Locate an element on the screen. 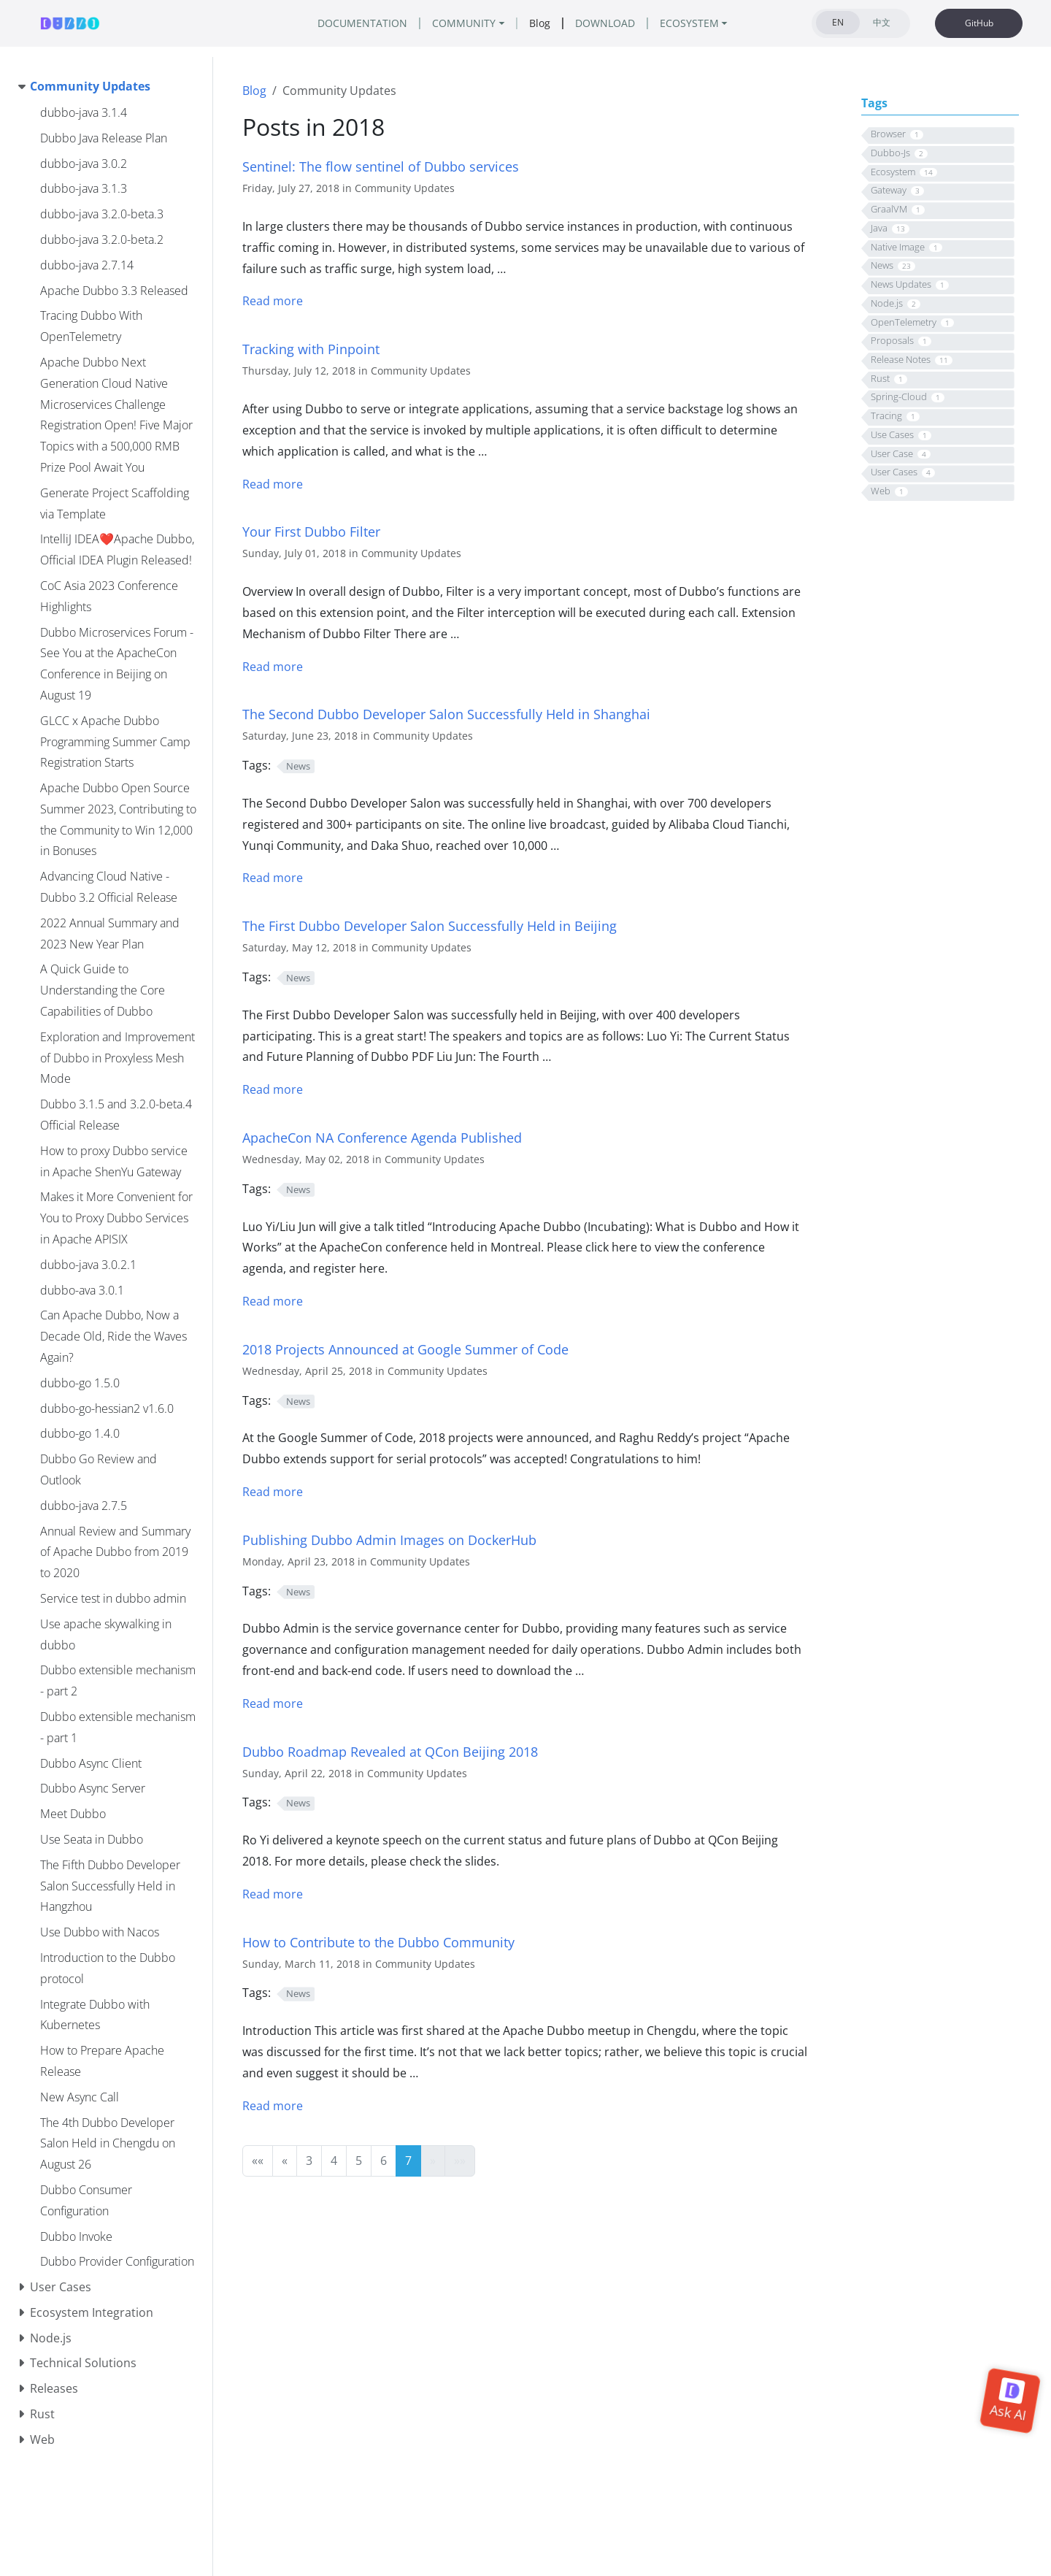 The width and height of the screenshot is (1051, 2576). Read more [Read more - How to Contribute to the Dubbo Community] is located at coordinates (272, 2106).